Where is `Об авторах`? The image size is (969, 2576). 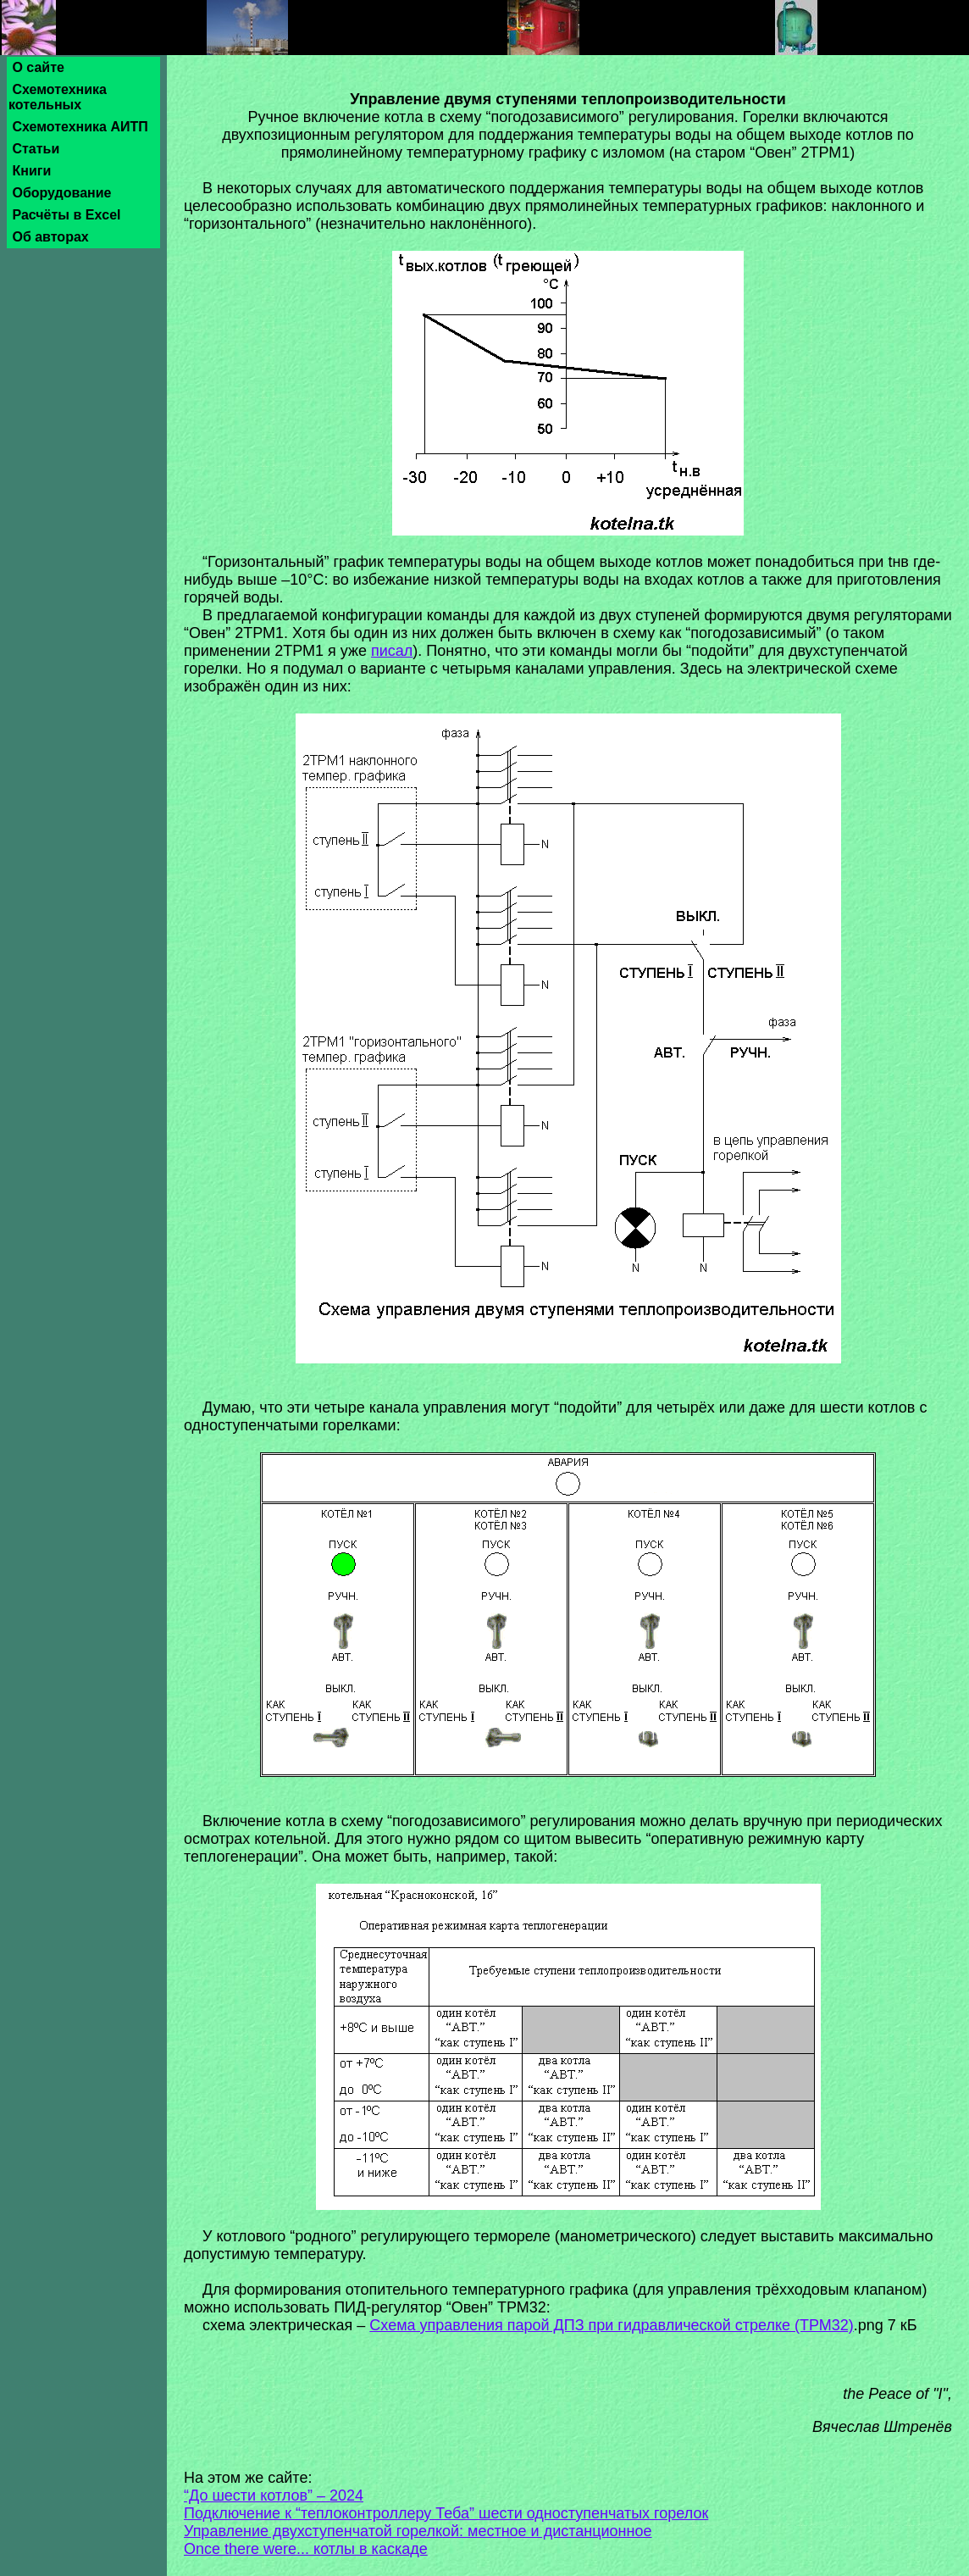
Об авторах is located at coordinates (50, 237).